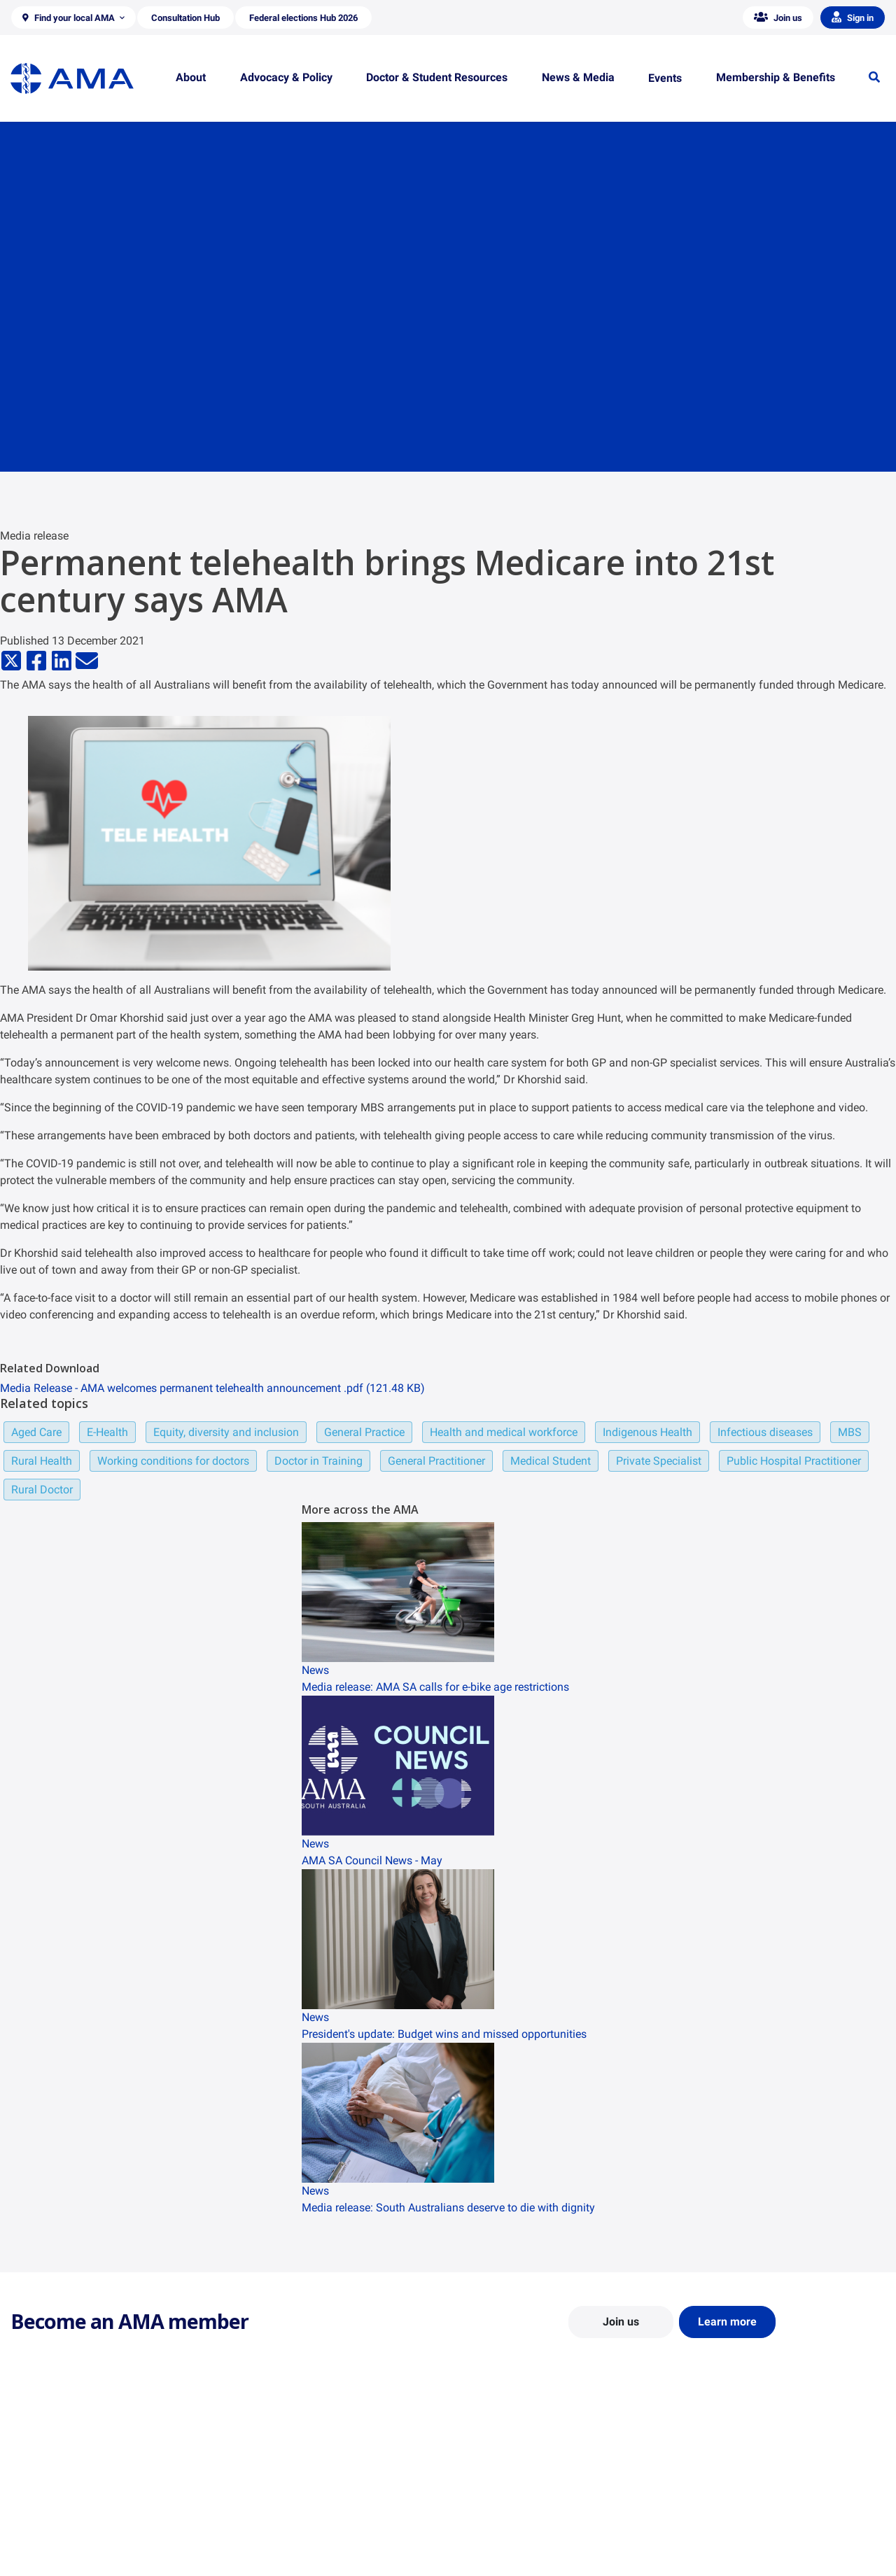 The image size is (896, 2576). I want to click on About Us, so click(30, 2478).